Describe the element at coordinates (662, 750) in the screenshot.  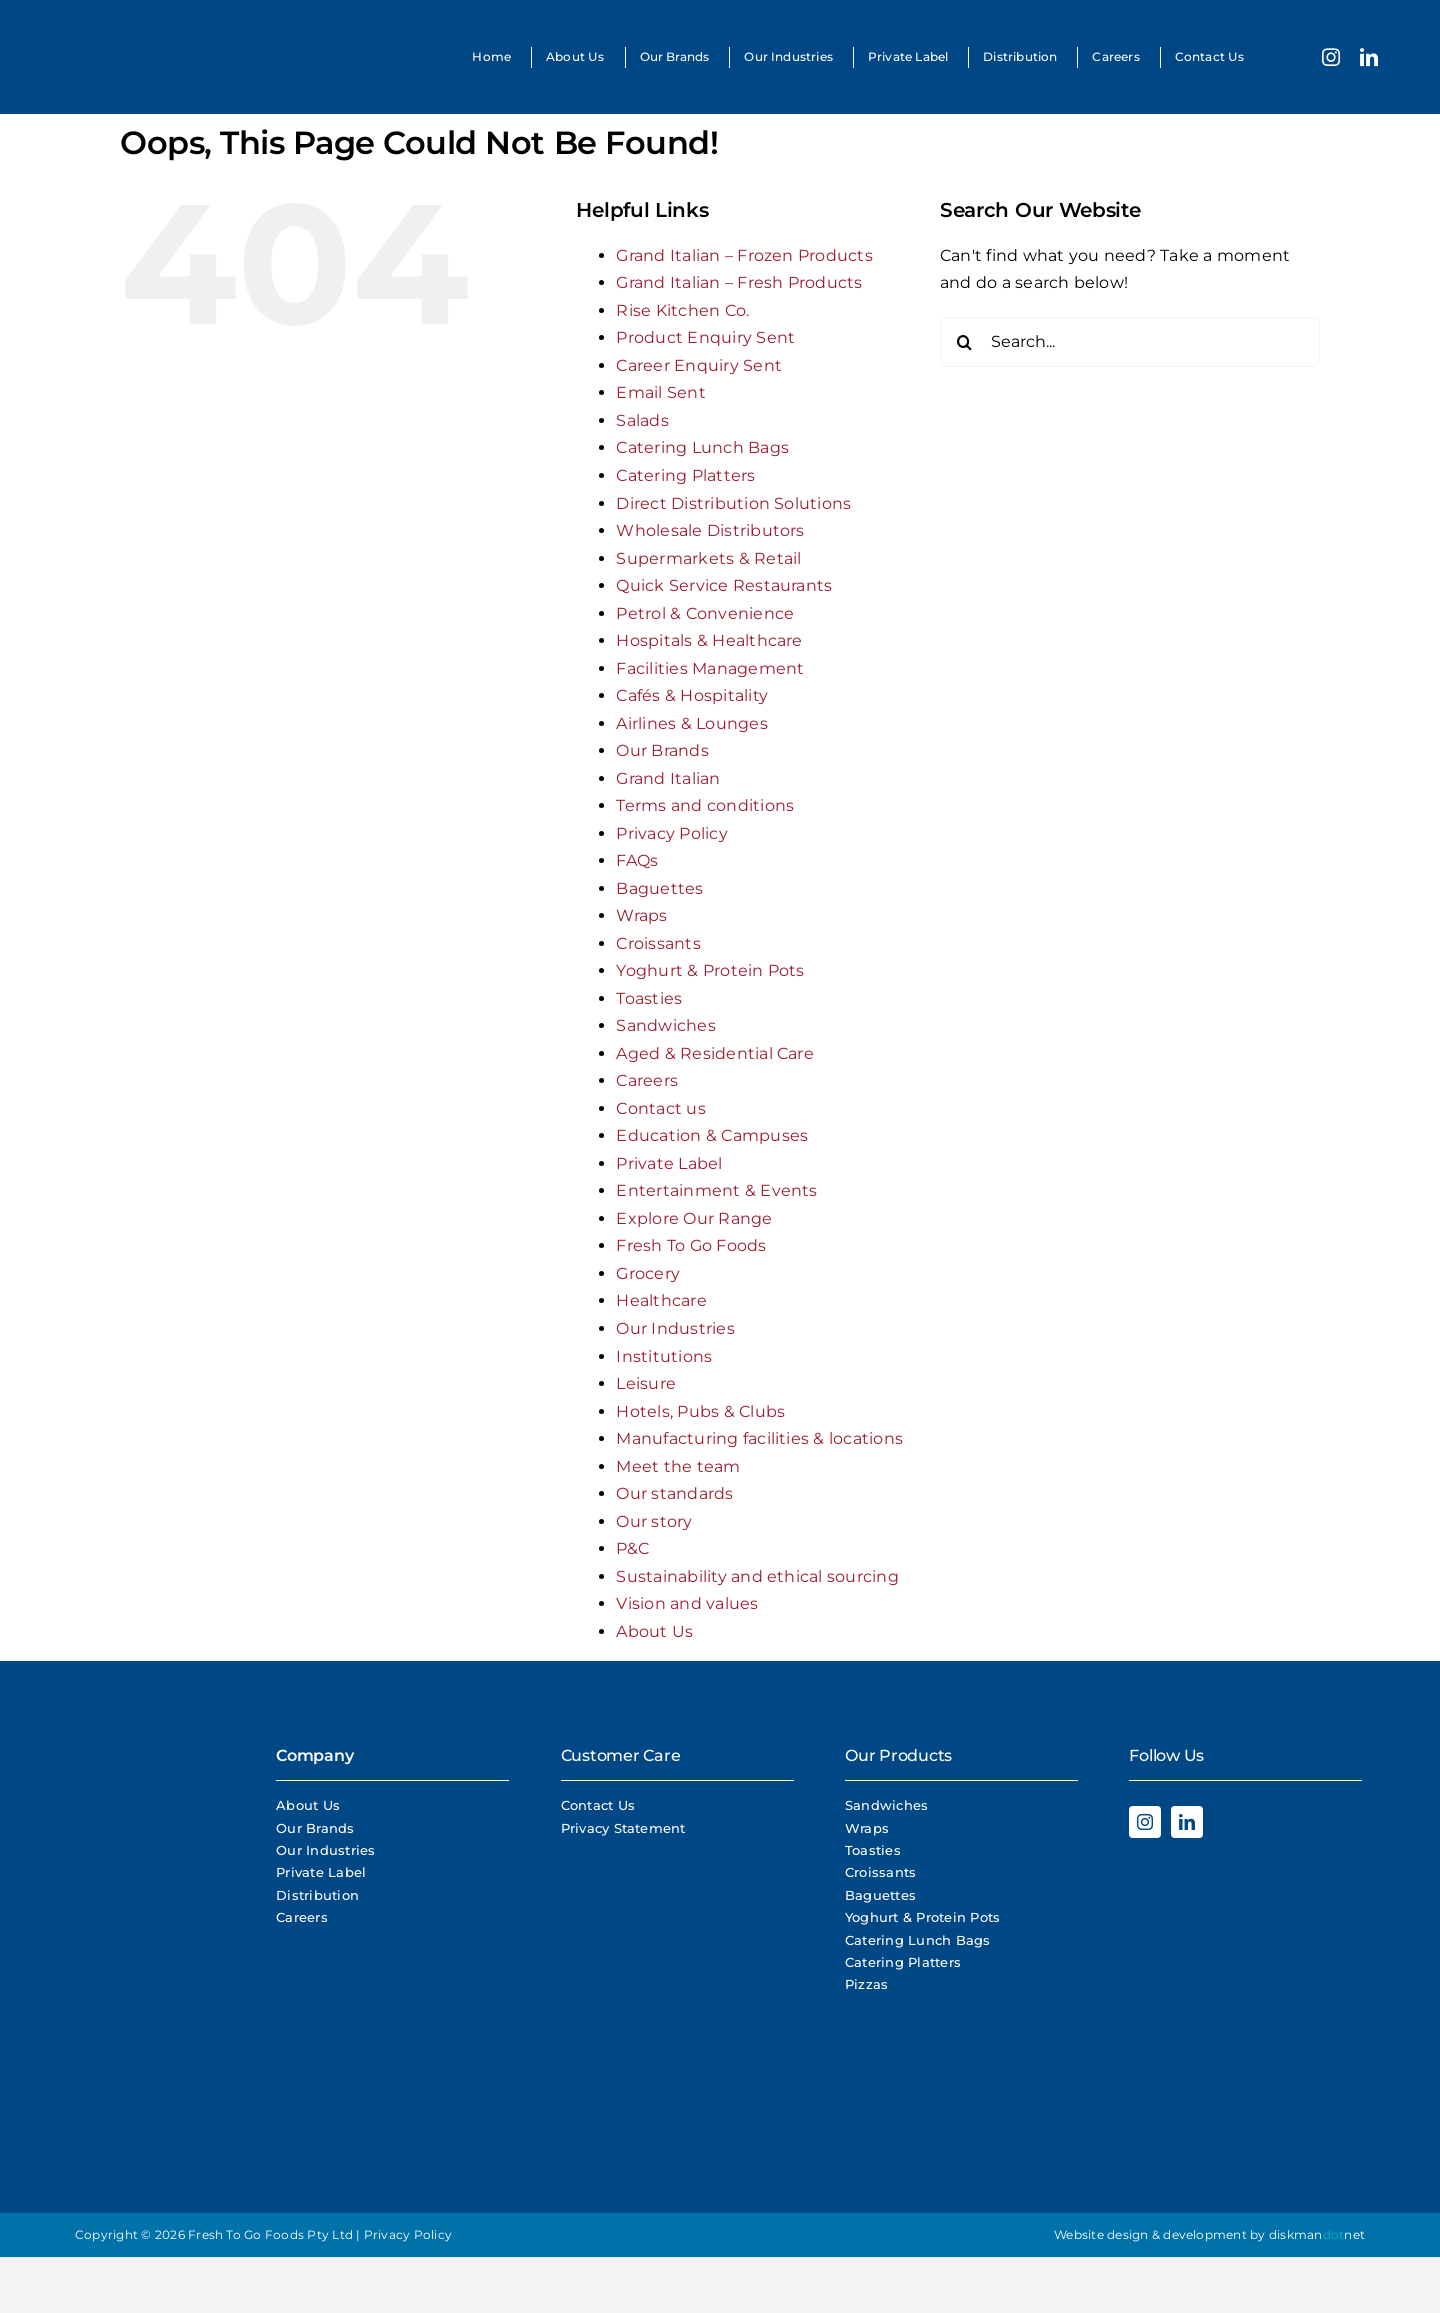
I see `Our Brands` at that location.